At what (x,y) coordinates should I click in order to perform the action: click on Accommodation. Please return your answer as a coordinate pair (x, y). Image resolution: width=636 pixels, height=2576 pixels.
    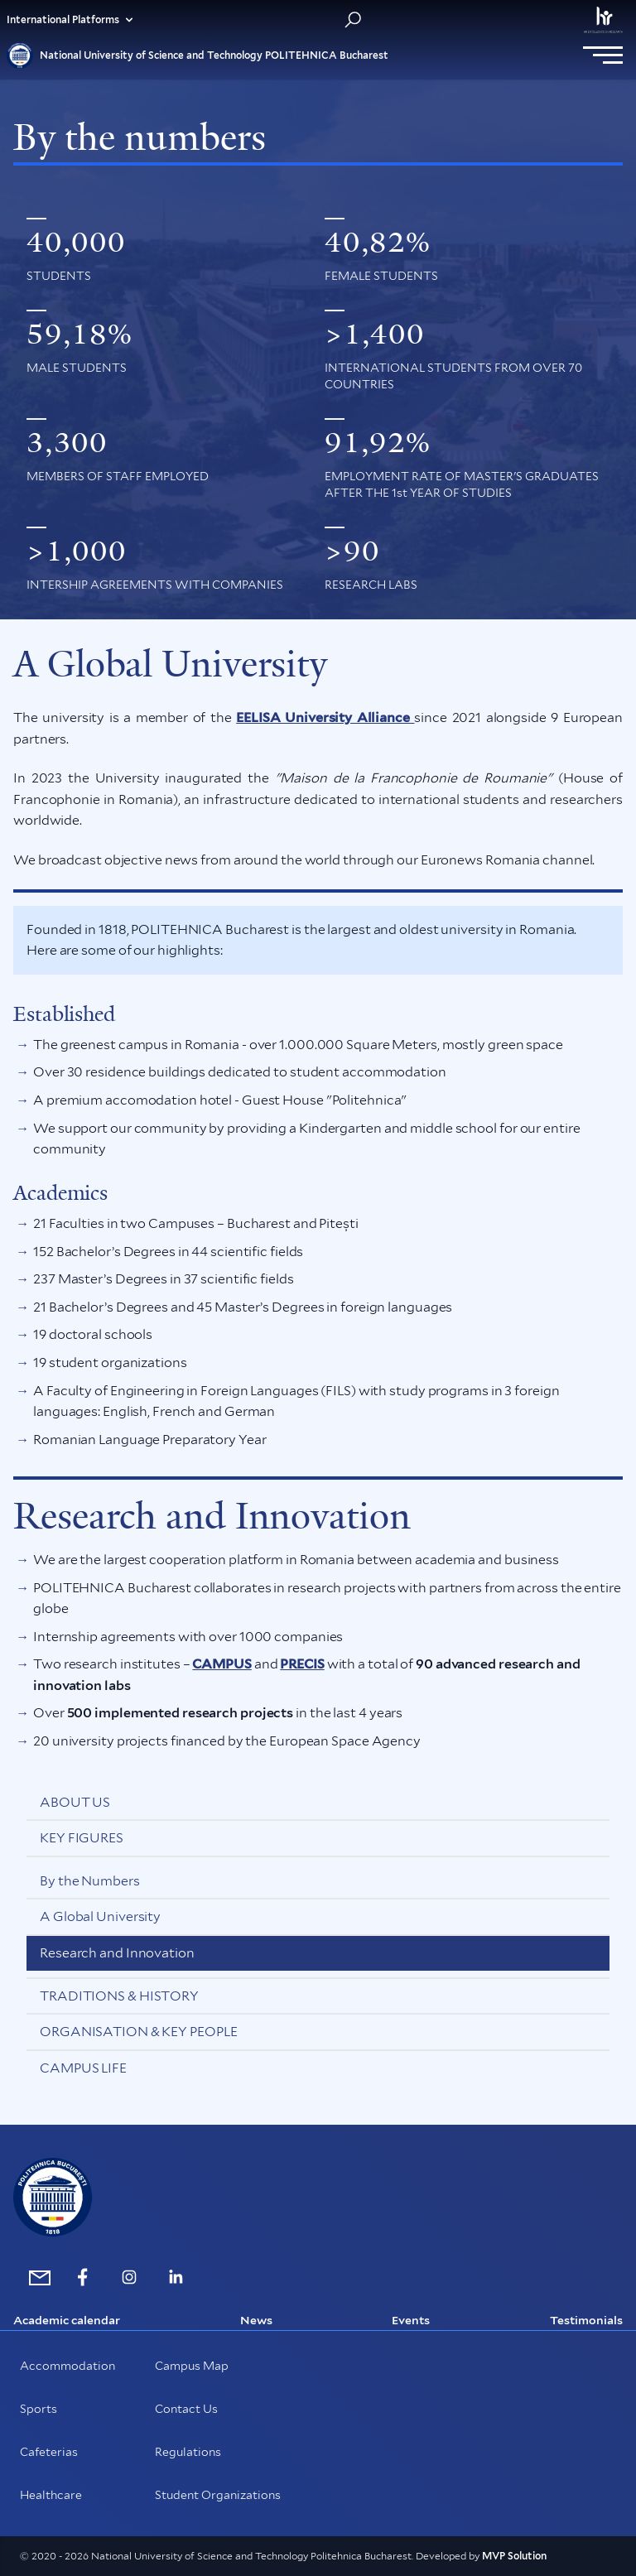
    Looking at the image, I should click on (67, 2365).